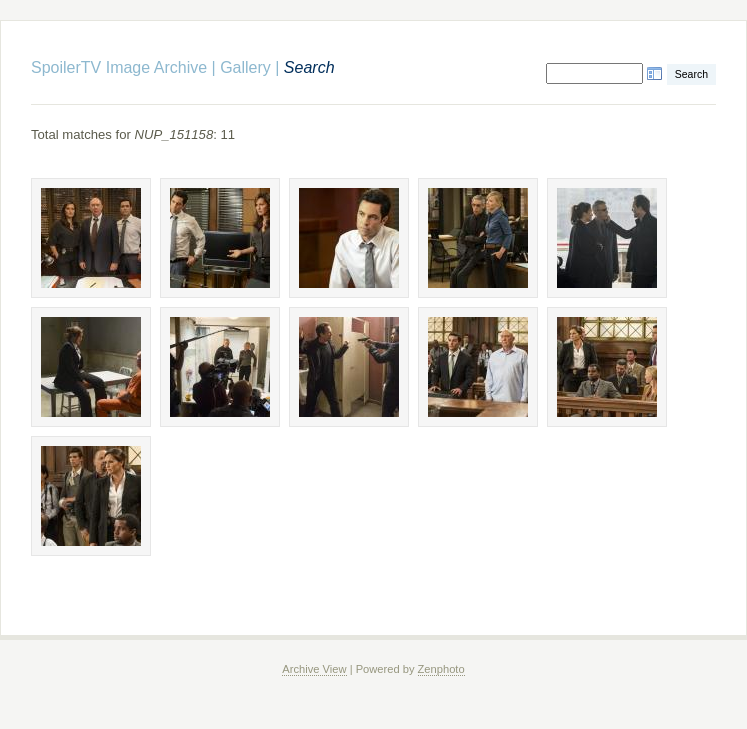 The image size is (747, 729). What do you see at coordinates (441, 669) in the screenshot?
I see `Zenphoto` at bounding box center [441, 669].